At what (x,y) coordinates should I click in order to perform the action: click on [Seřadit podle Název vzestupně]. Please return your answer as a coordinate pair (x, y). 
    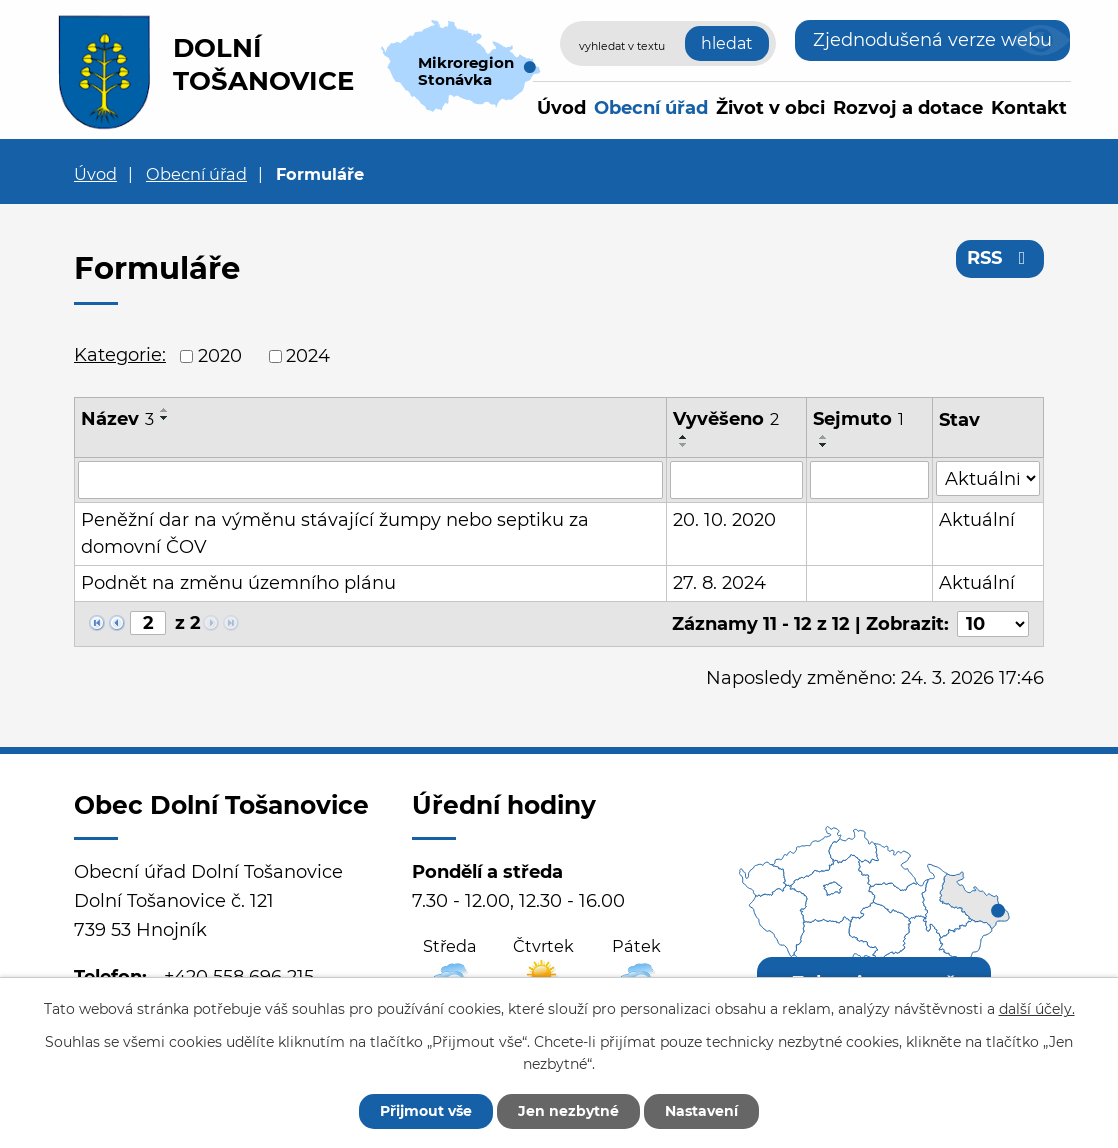
    Looking at the image, I should click on (165, 410).